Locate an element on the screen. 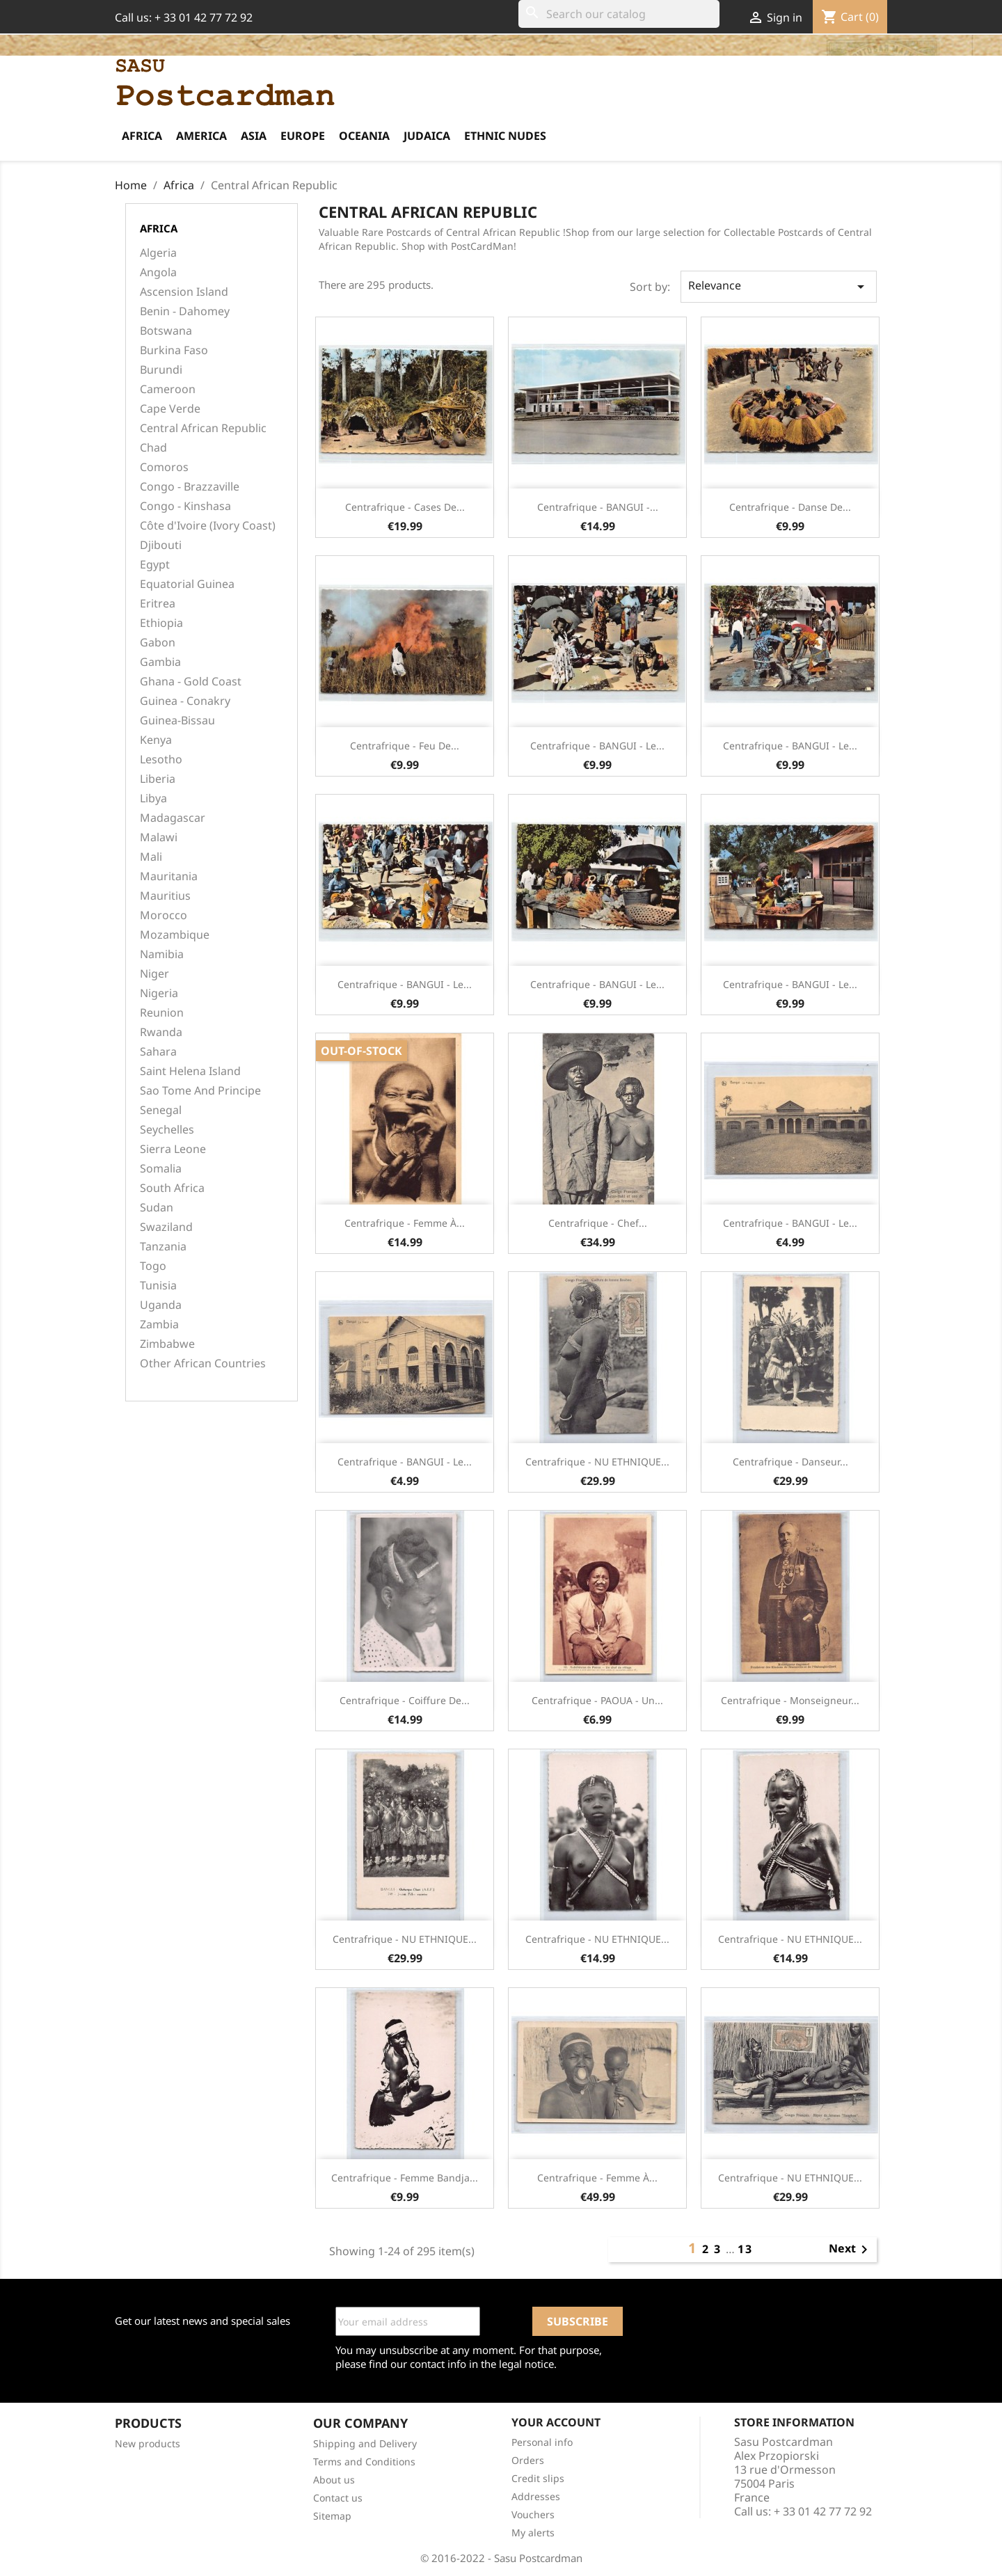  Ascension Island is located at coordinates (184, 292).